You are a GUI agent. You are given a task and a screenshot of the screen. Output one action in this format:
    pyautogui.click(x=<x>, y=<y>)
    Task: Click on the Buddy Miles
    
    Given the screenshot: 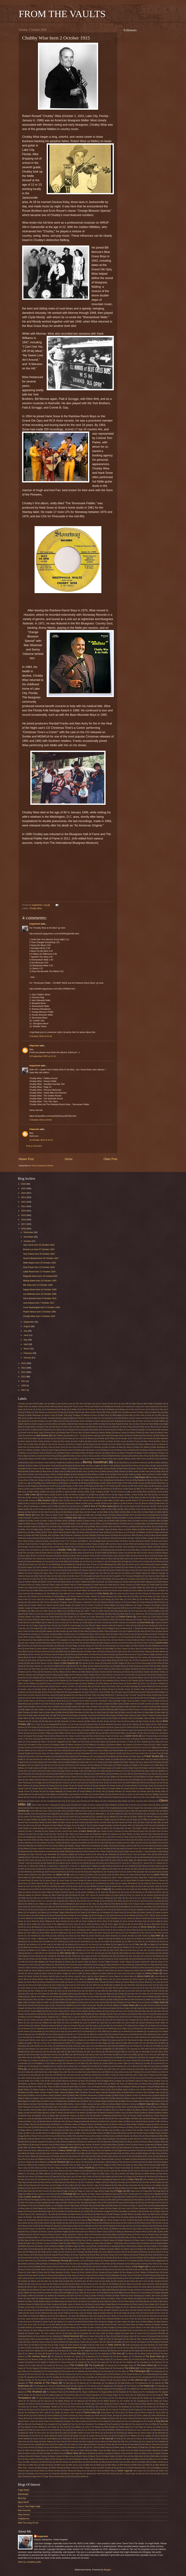 What is the action you would take?
    pyautogui.click(x=135, y=1550)
    